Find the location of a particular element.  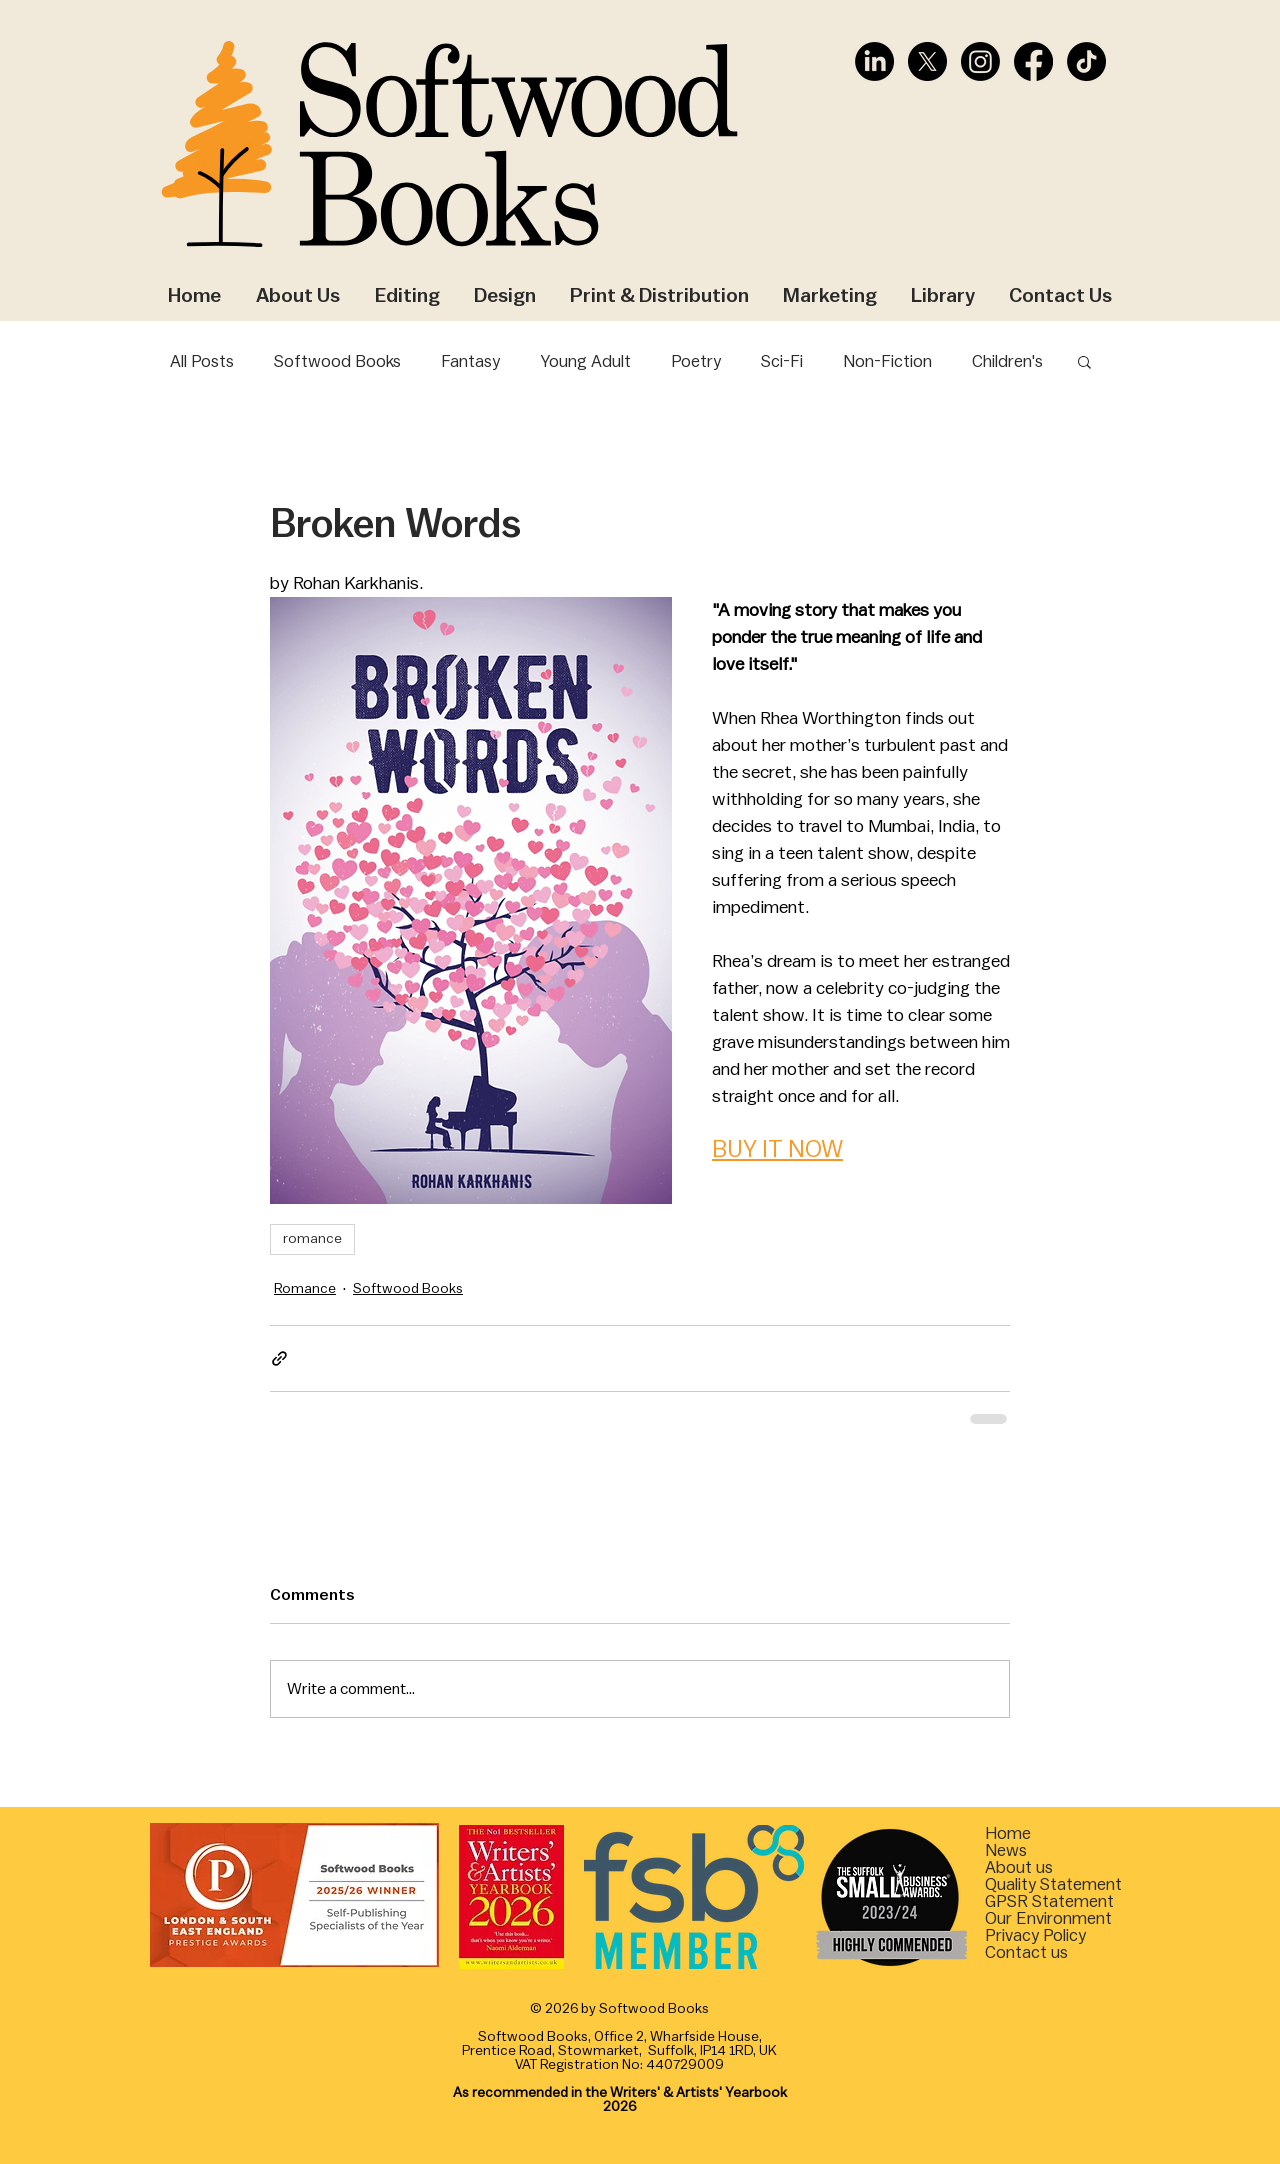

[TikTok] is located at coordinates (1086, 61).